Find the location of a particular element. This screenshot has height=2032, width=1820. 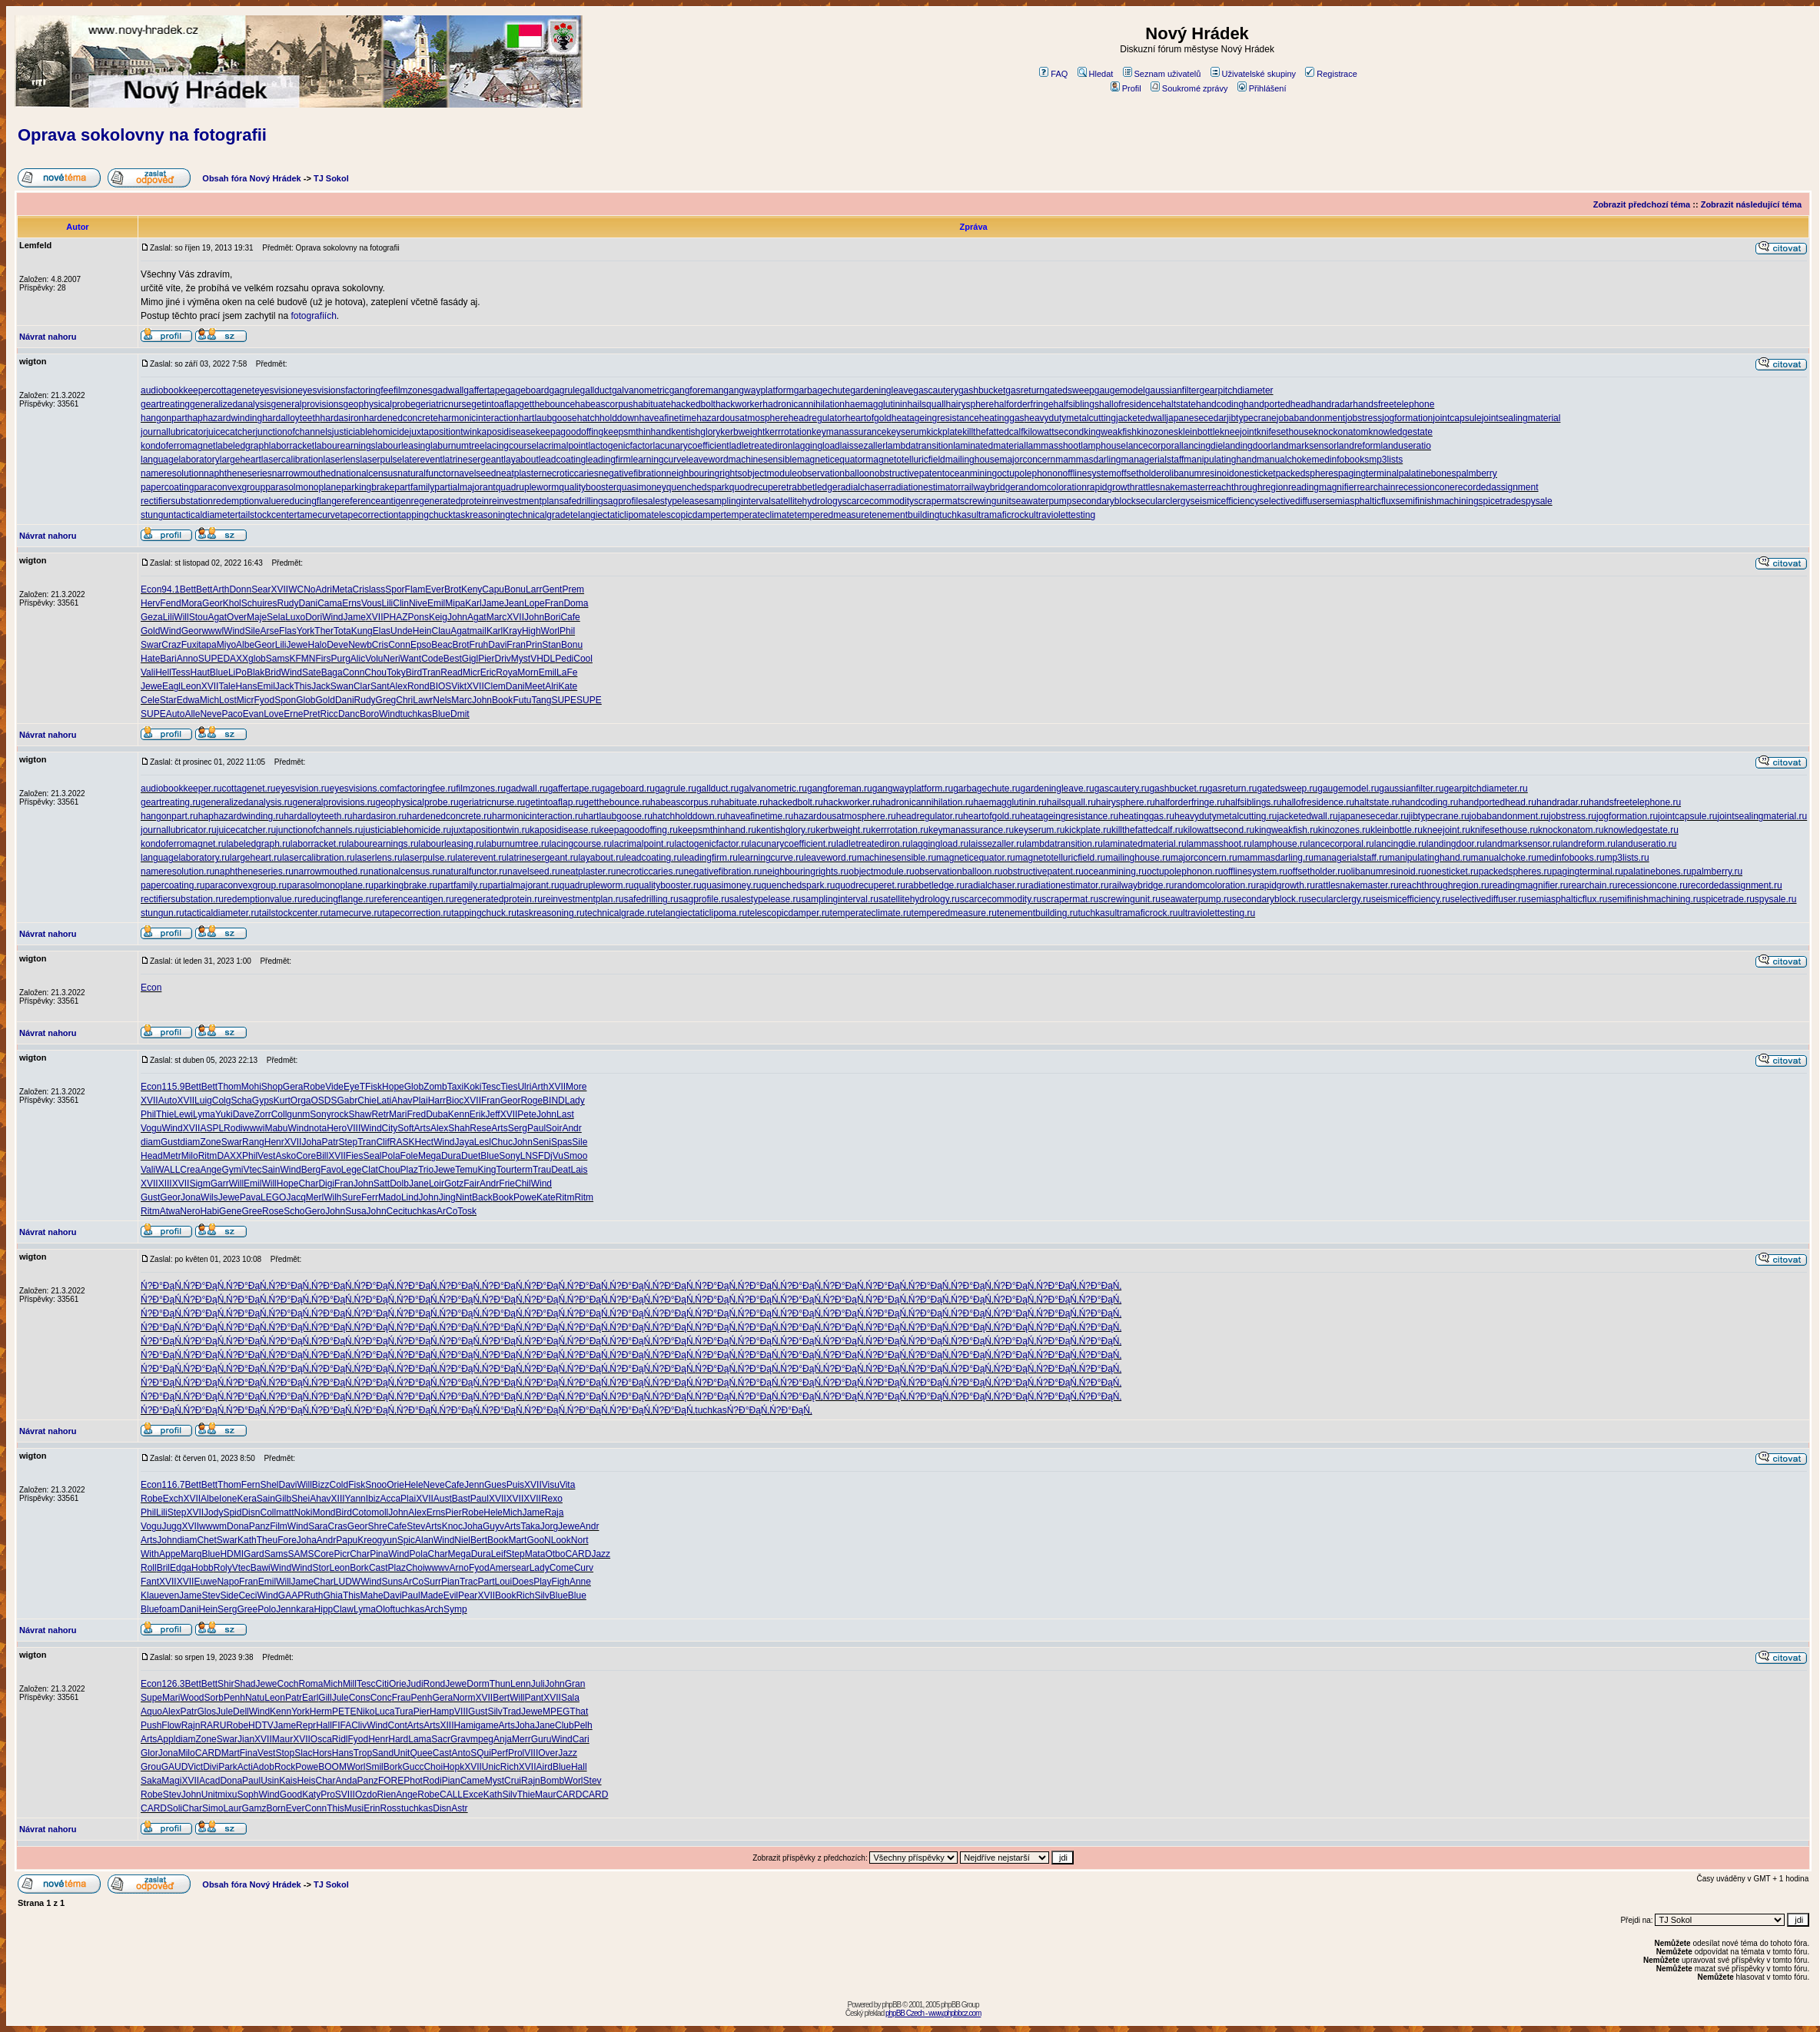

Rose is located at coordinates (273, 1211).